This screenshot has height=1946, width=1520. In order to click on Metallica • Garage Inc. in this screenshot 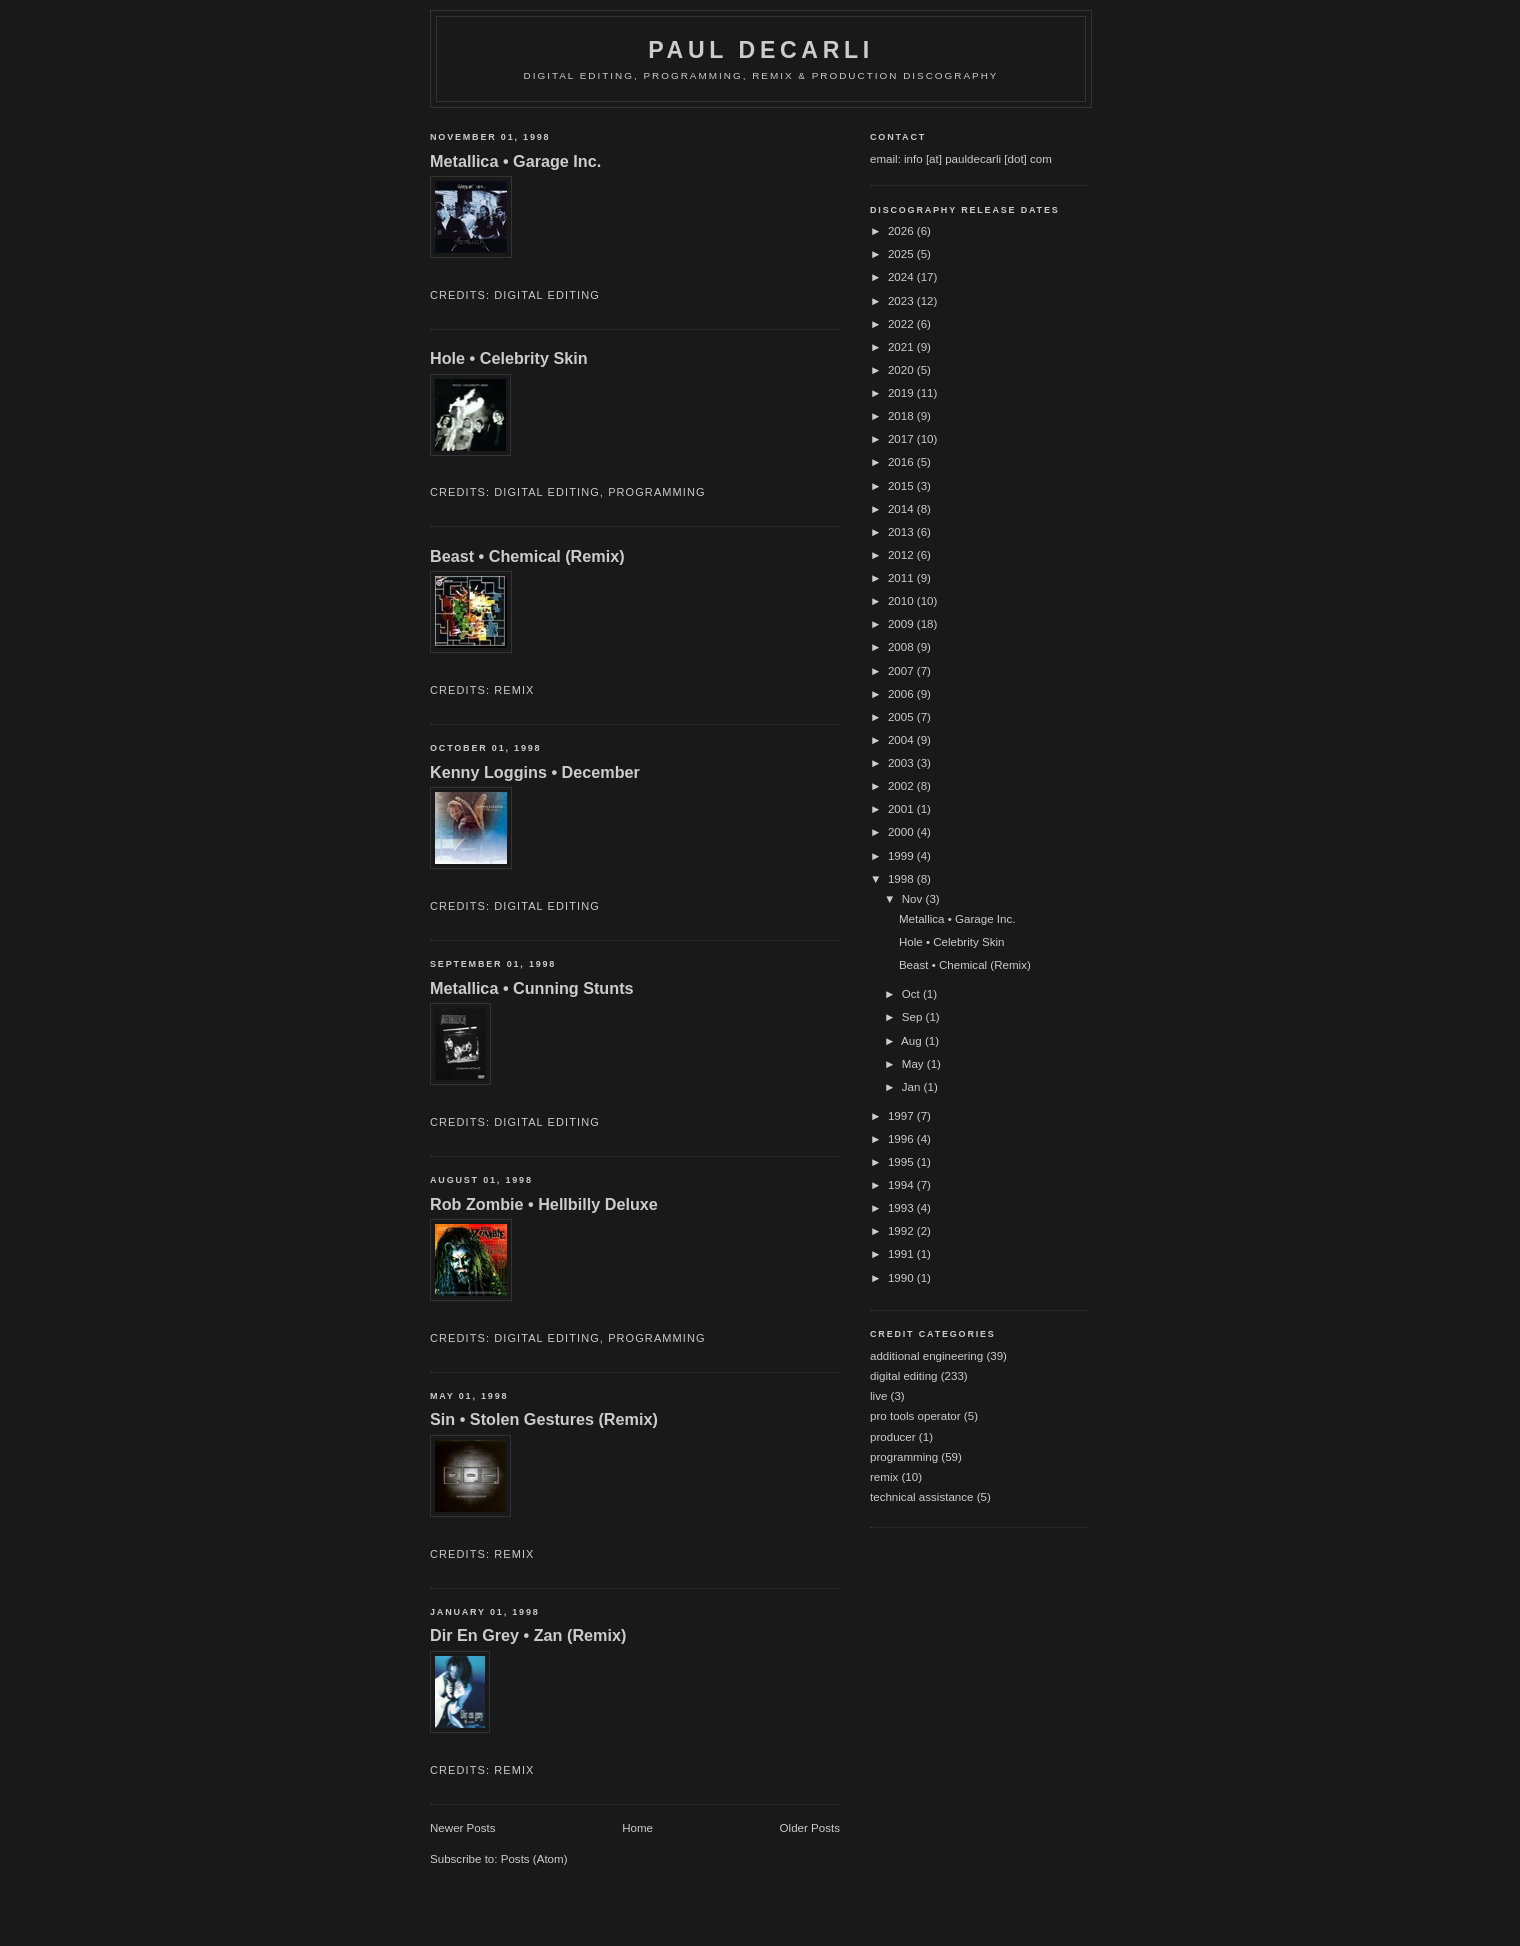, I will do `click(515, 161)`.